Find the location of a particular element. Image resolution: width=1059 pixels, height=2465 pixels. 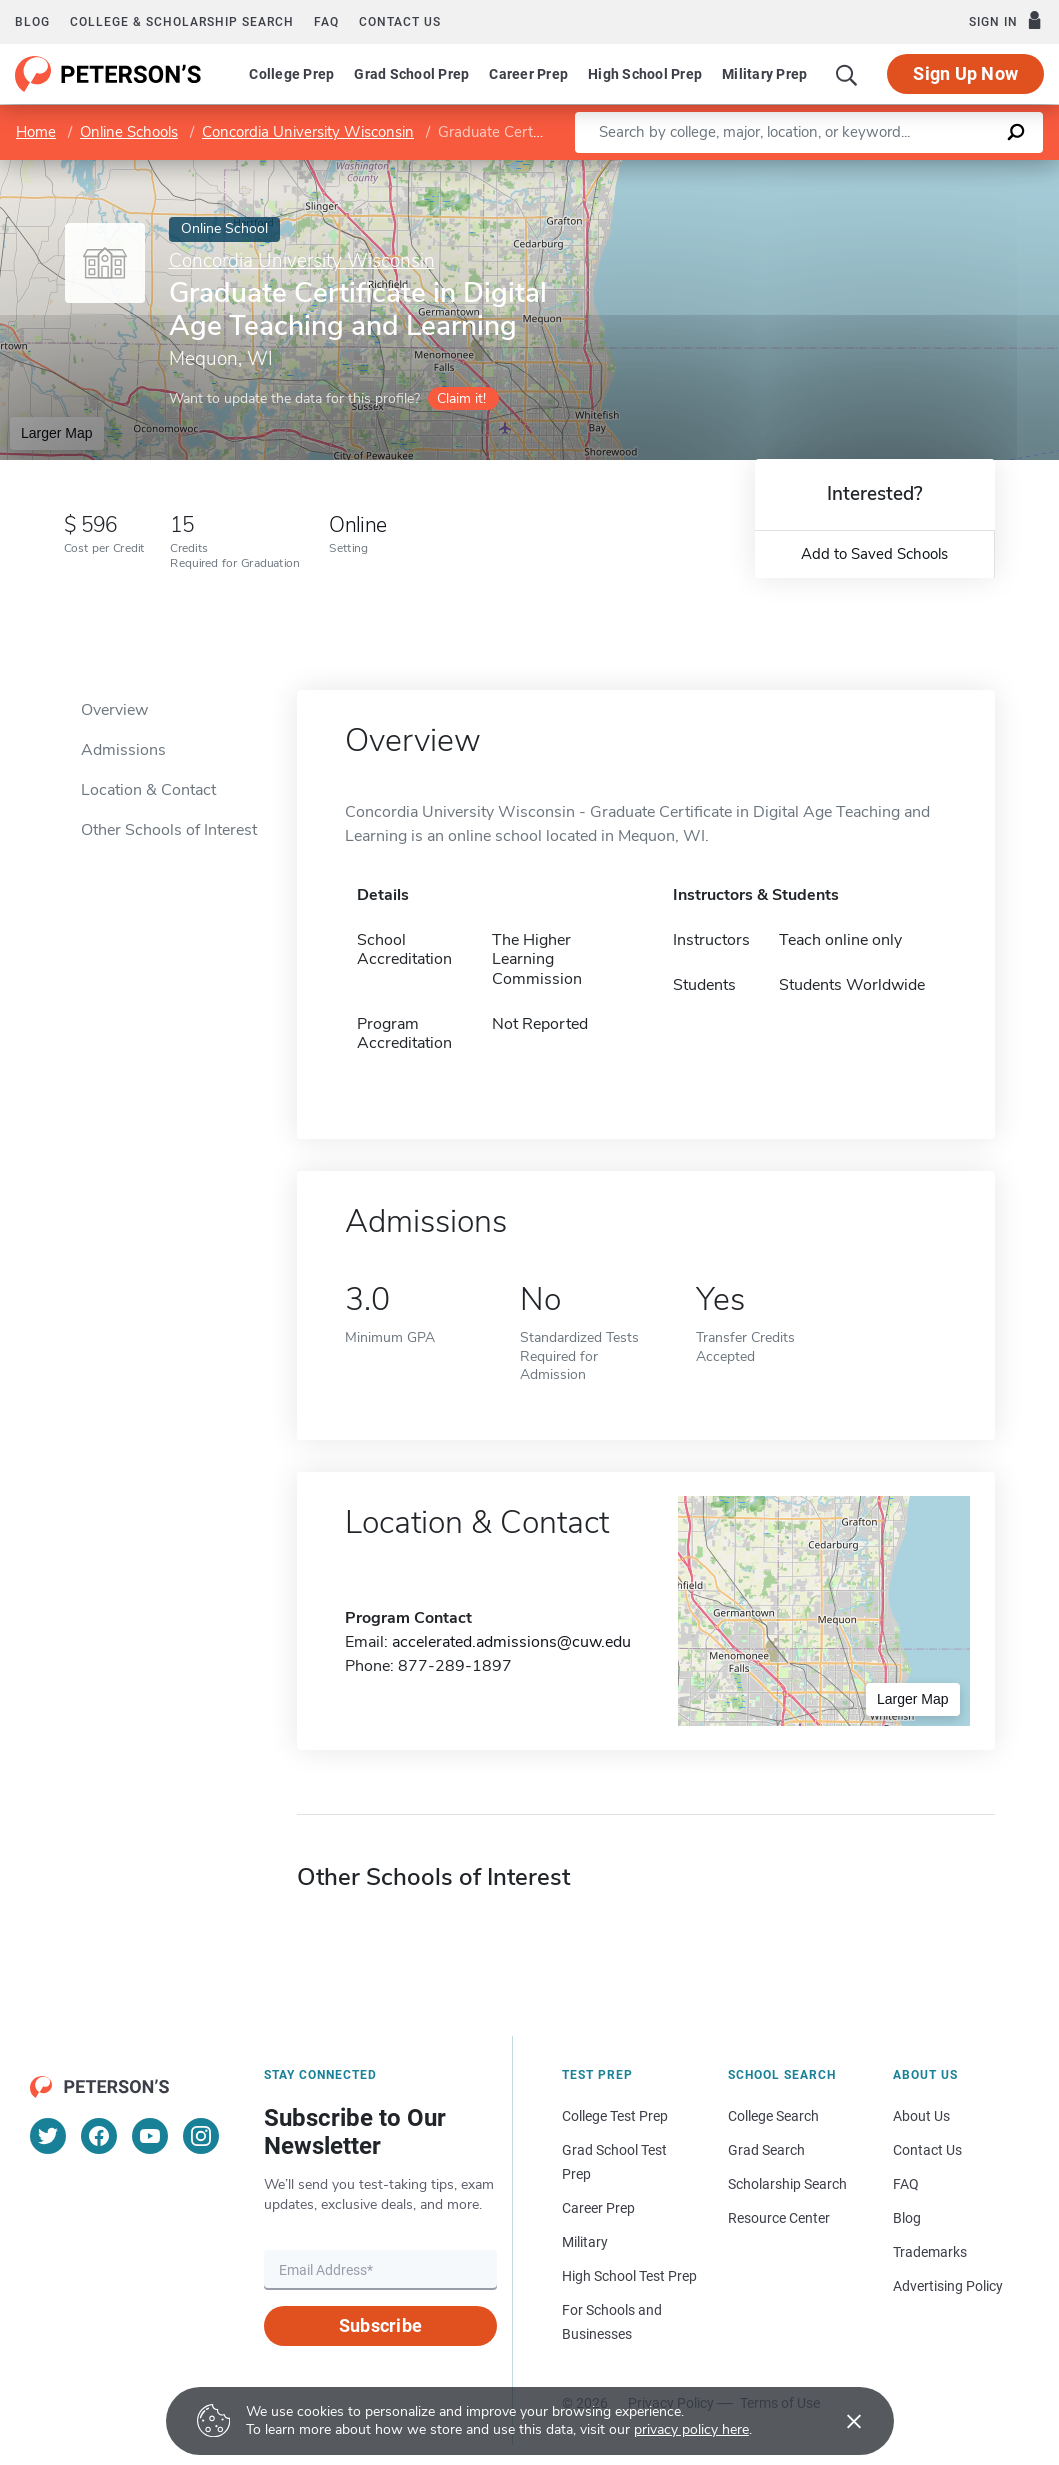

[Facebook] is located at coordinates (99, 2136).